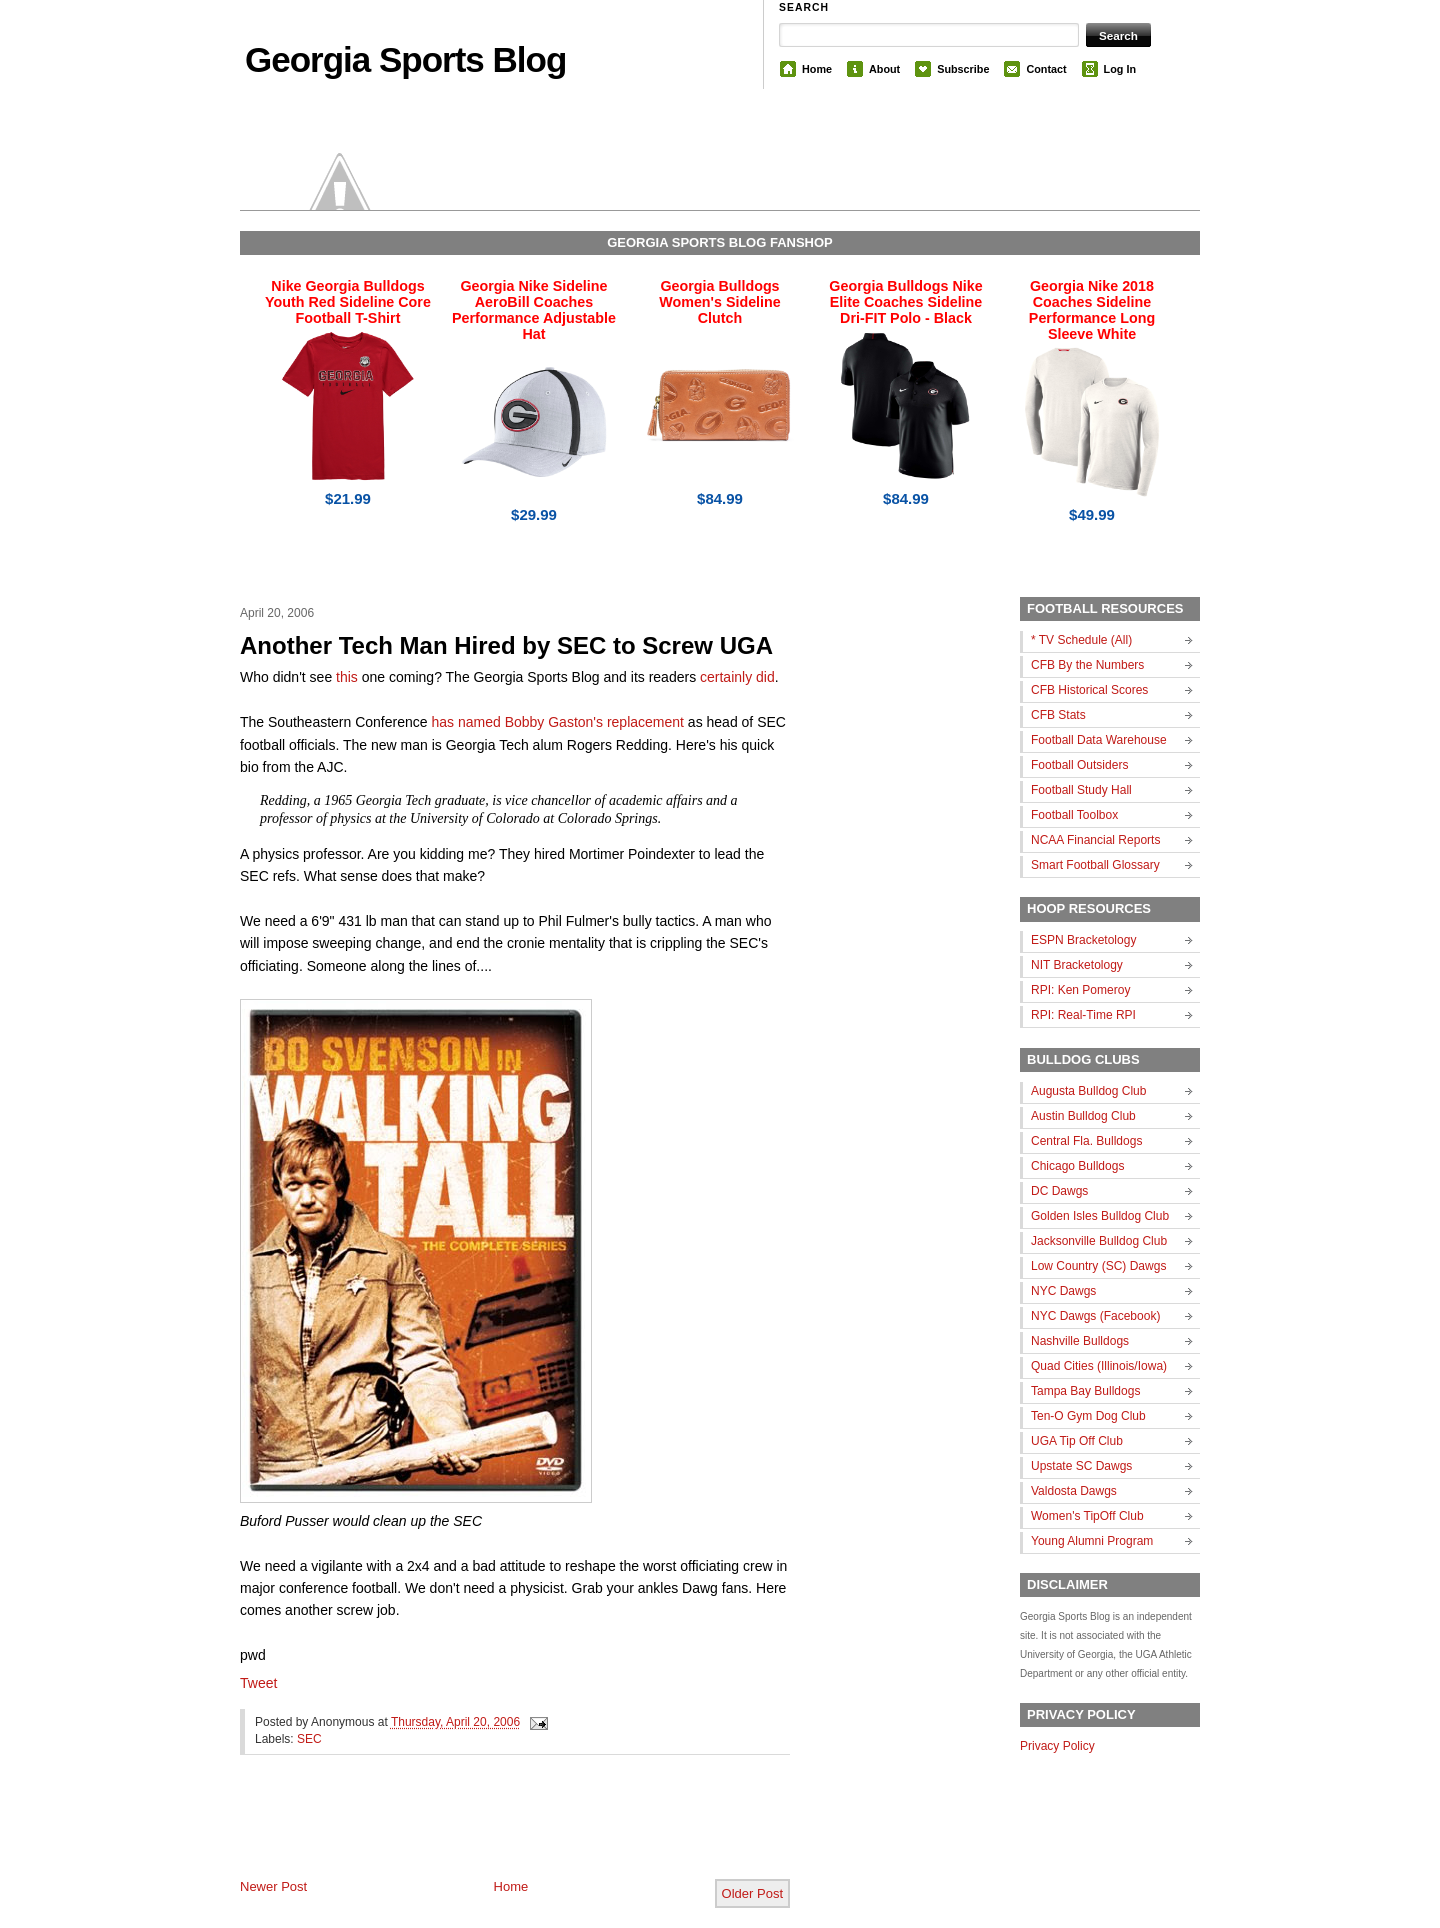 The width and height of the screenshot is (1440, 1928). Describe the element at coordinates (309, 1739) in the screenshot. I see `SEC` at that location.